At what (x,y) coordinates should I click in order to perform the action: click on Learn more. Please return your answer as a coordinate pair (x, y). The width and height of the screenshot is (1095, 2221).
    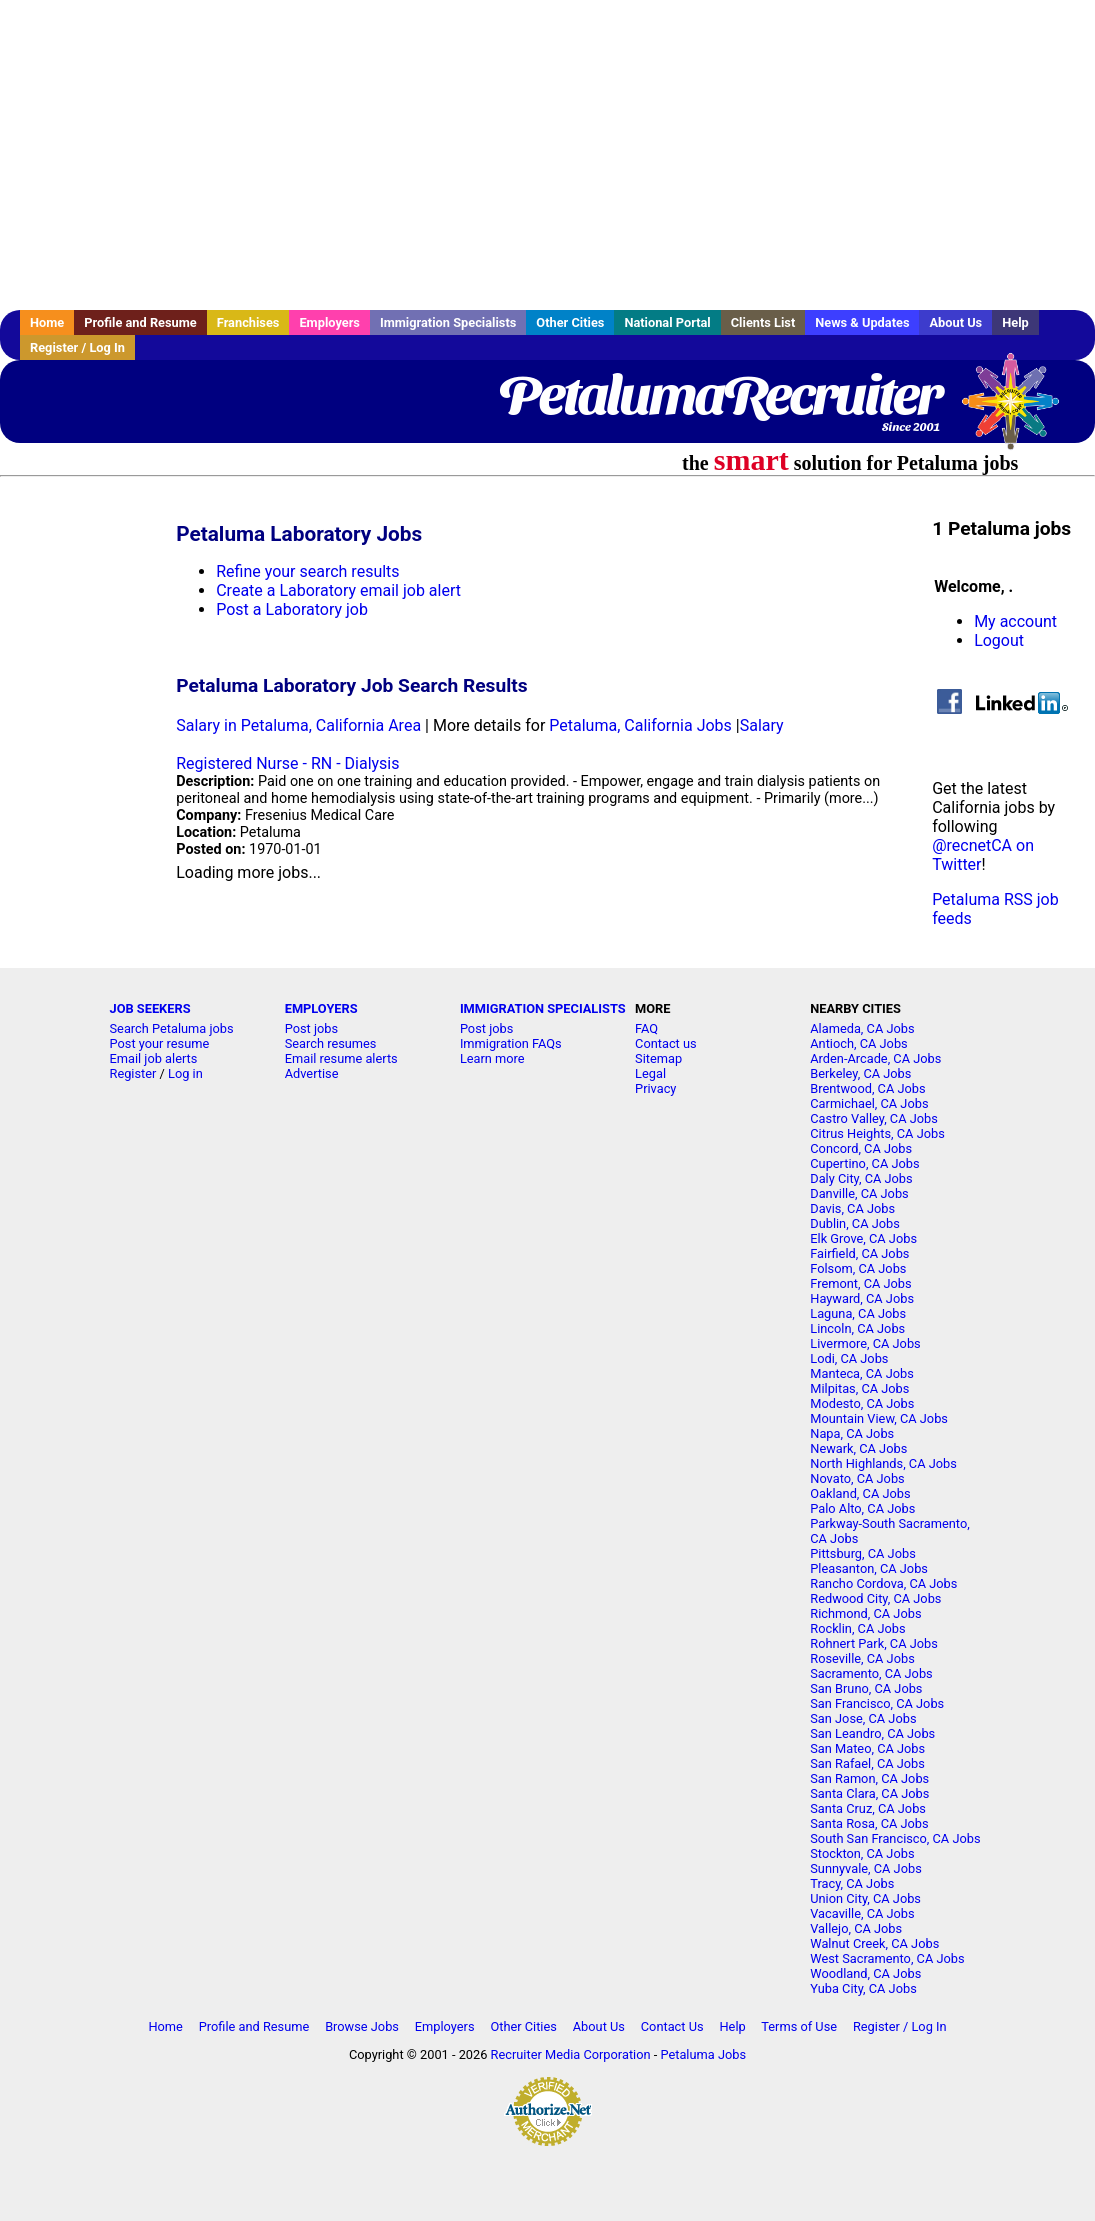
    Looking at the image, I should click on (492, 1058).